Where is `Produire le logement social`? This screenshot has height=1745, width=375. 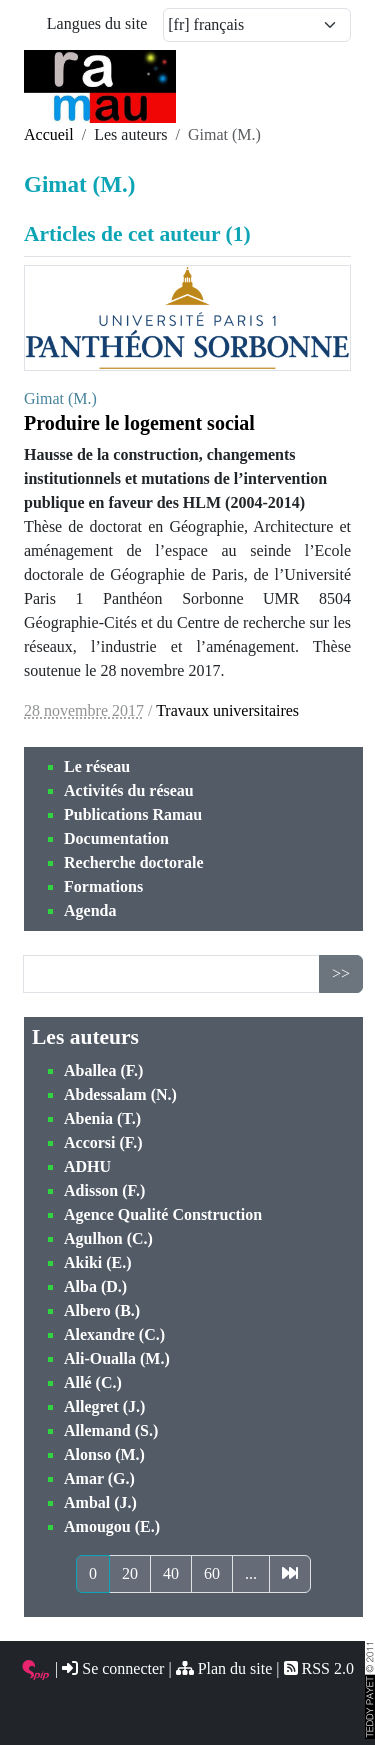
Produire le logement social is located at coordinates (139, 423).